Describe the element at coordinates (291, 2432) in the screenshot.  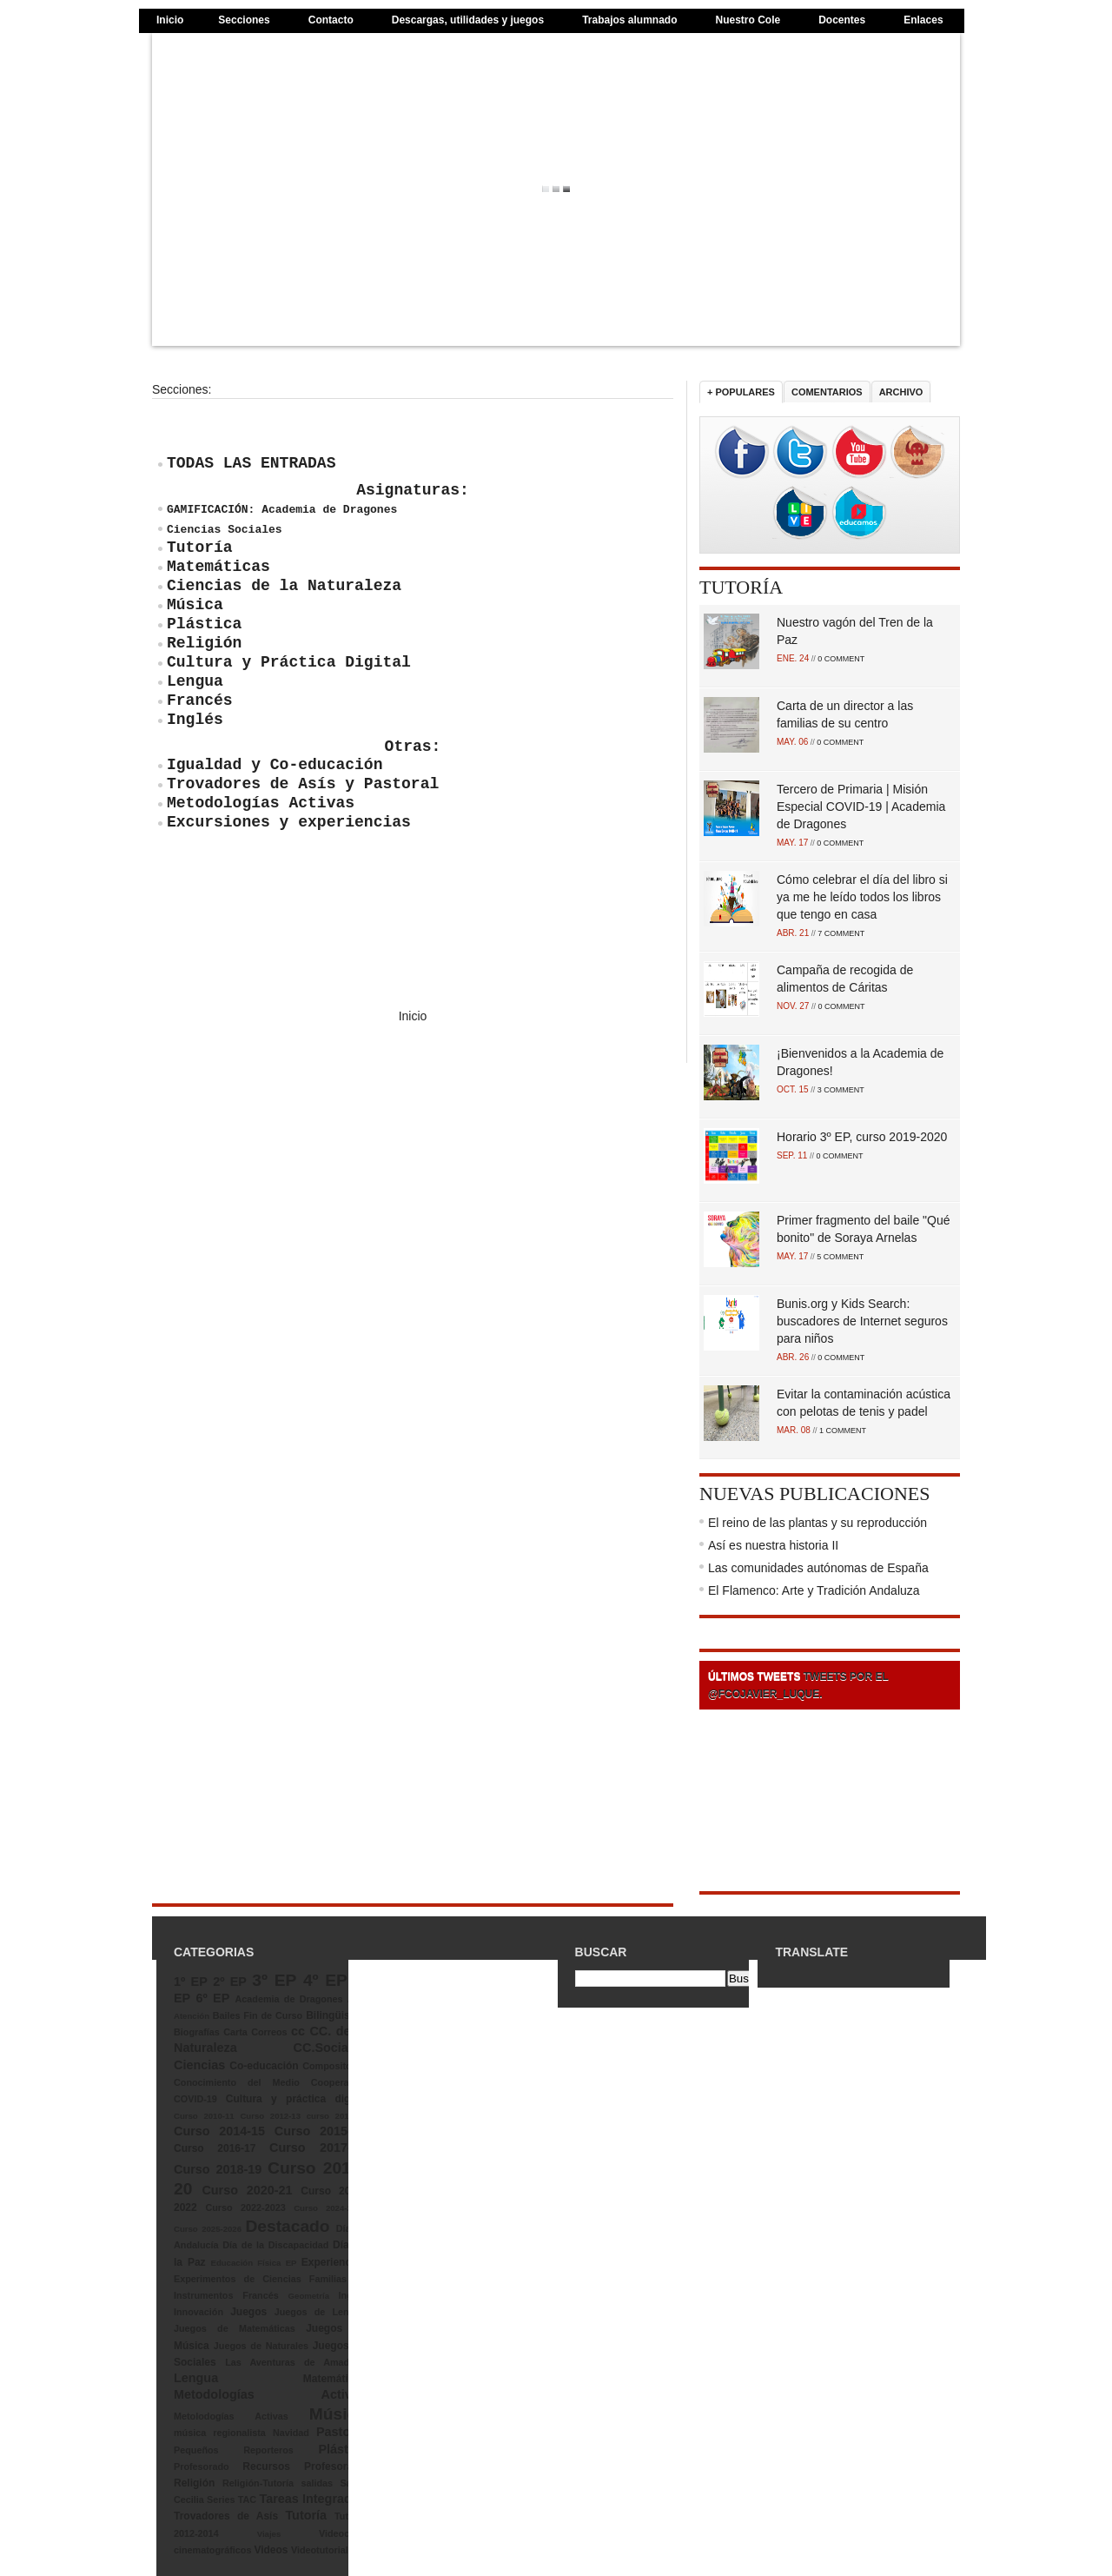
I see `Navidad` at that location.